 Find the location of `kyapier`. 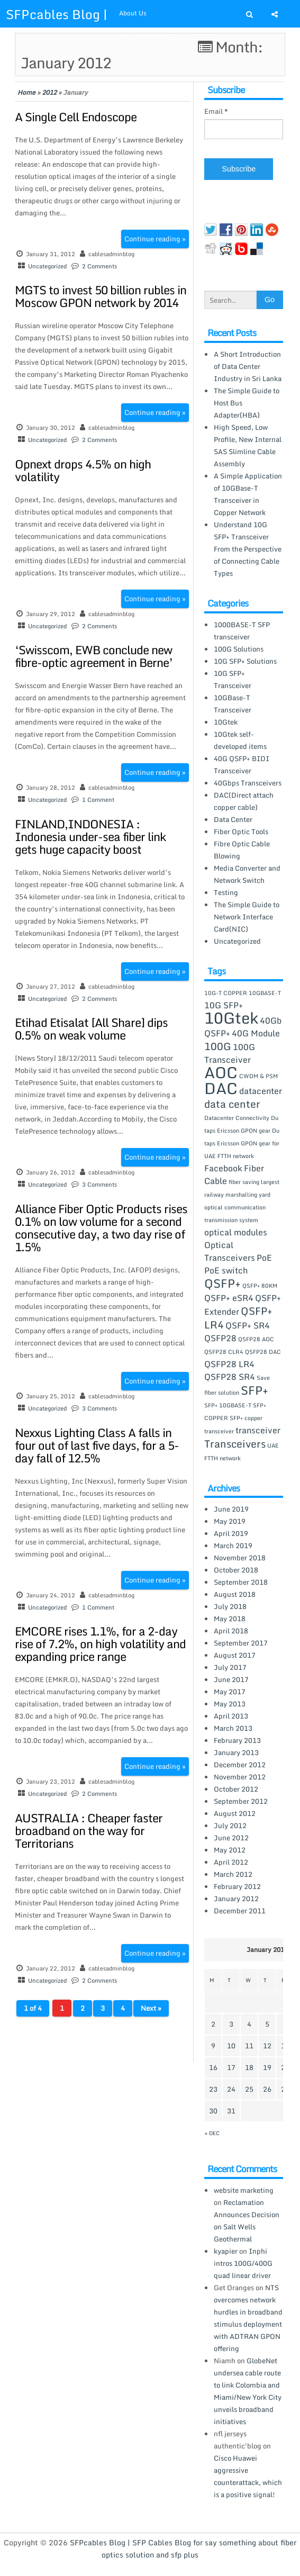

kyapier is located at coordinates (226, 2251).